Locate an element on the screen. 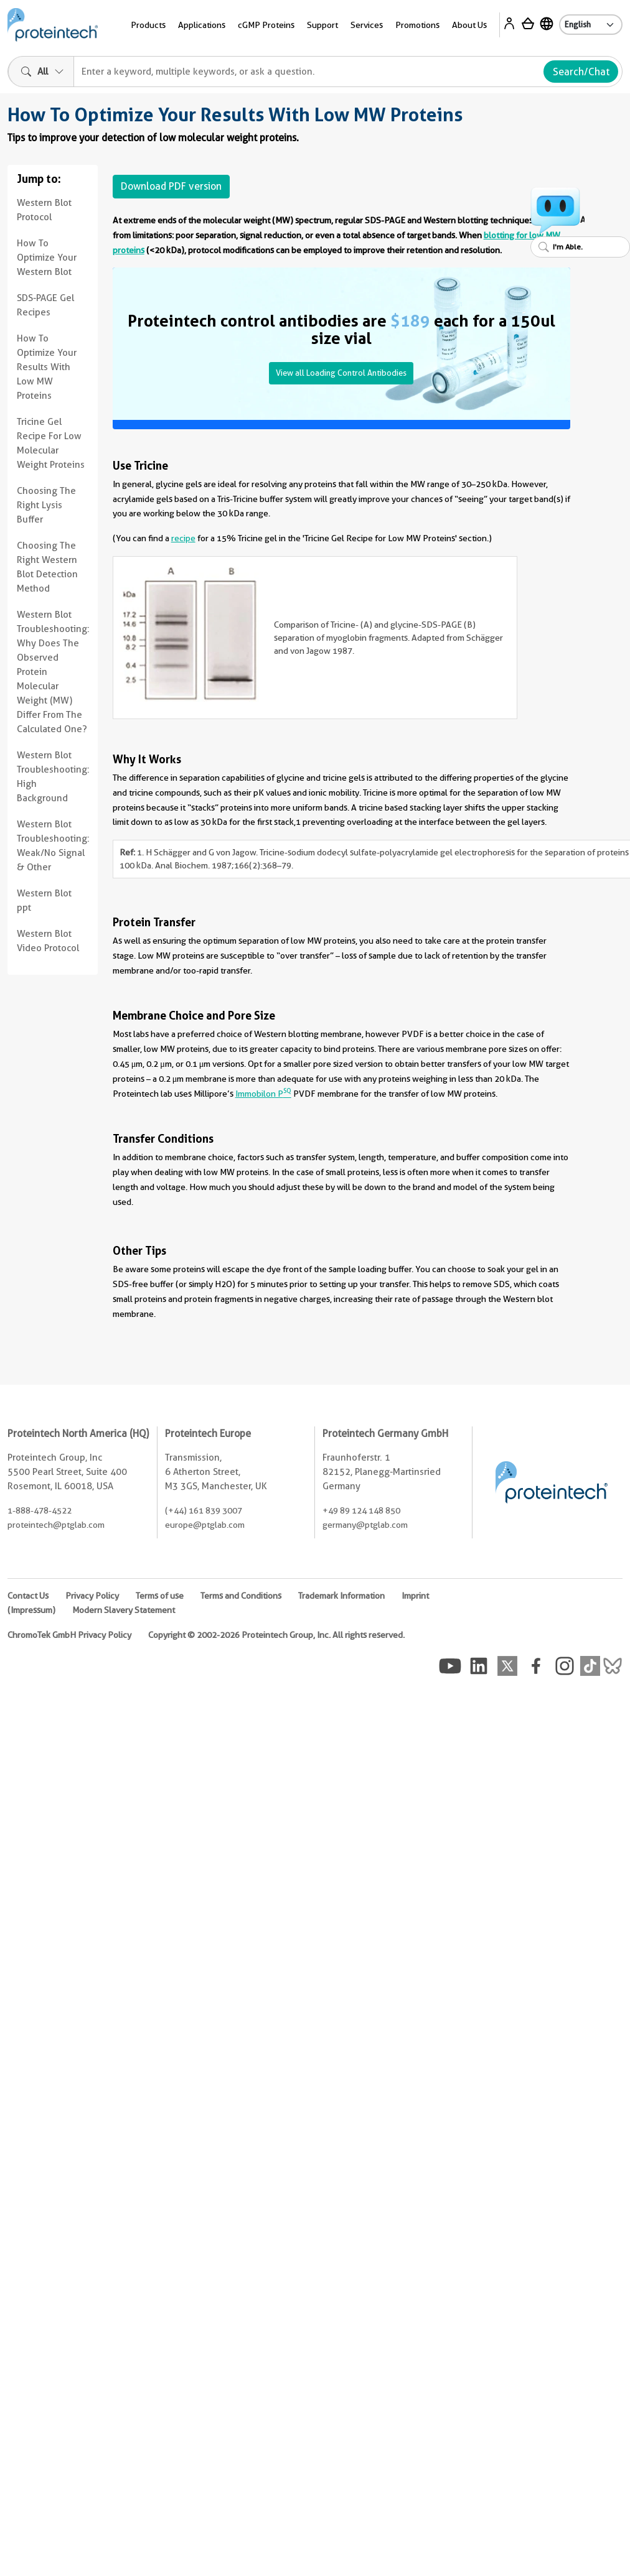 The image size is (630, 2576). recipe is located at coordinates (183, 538).